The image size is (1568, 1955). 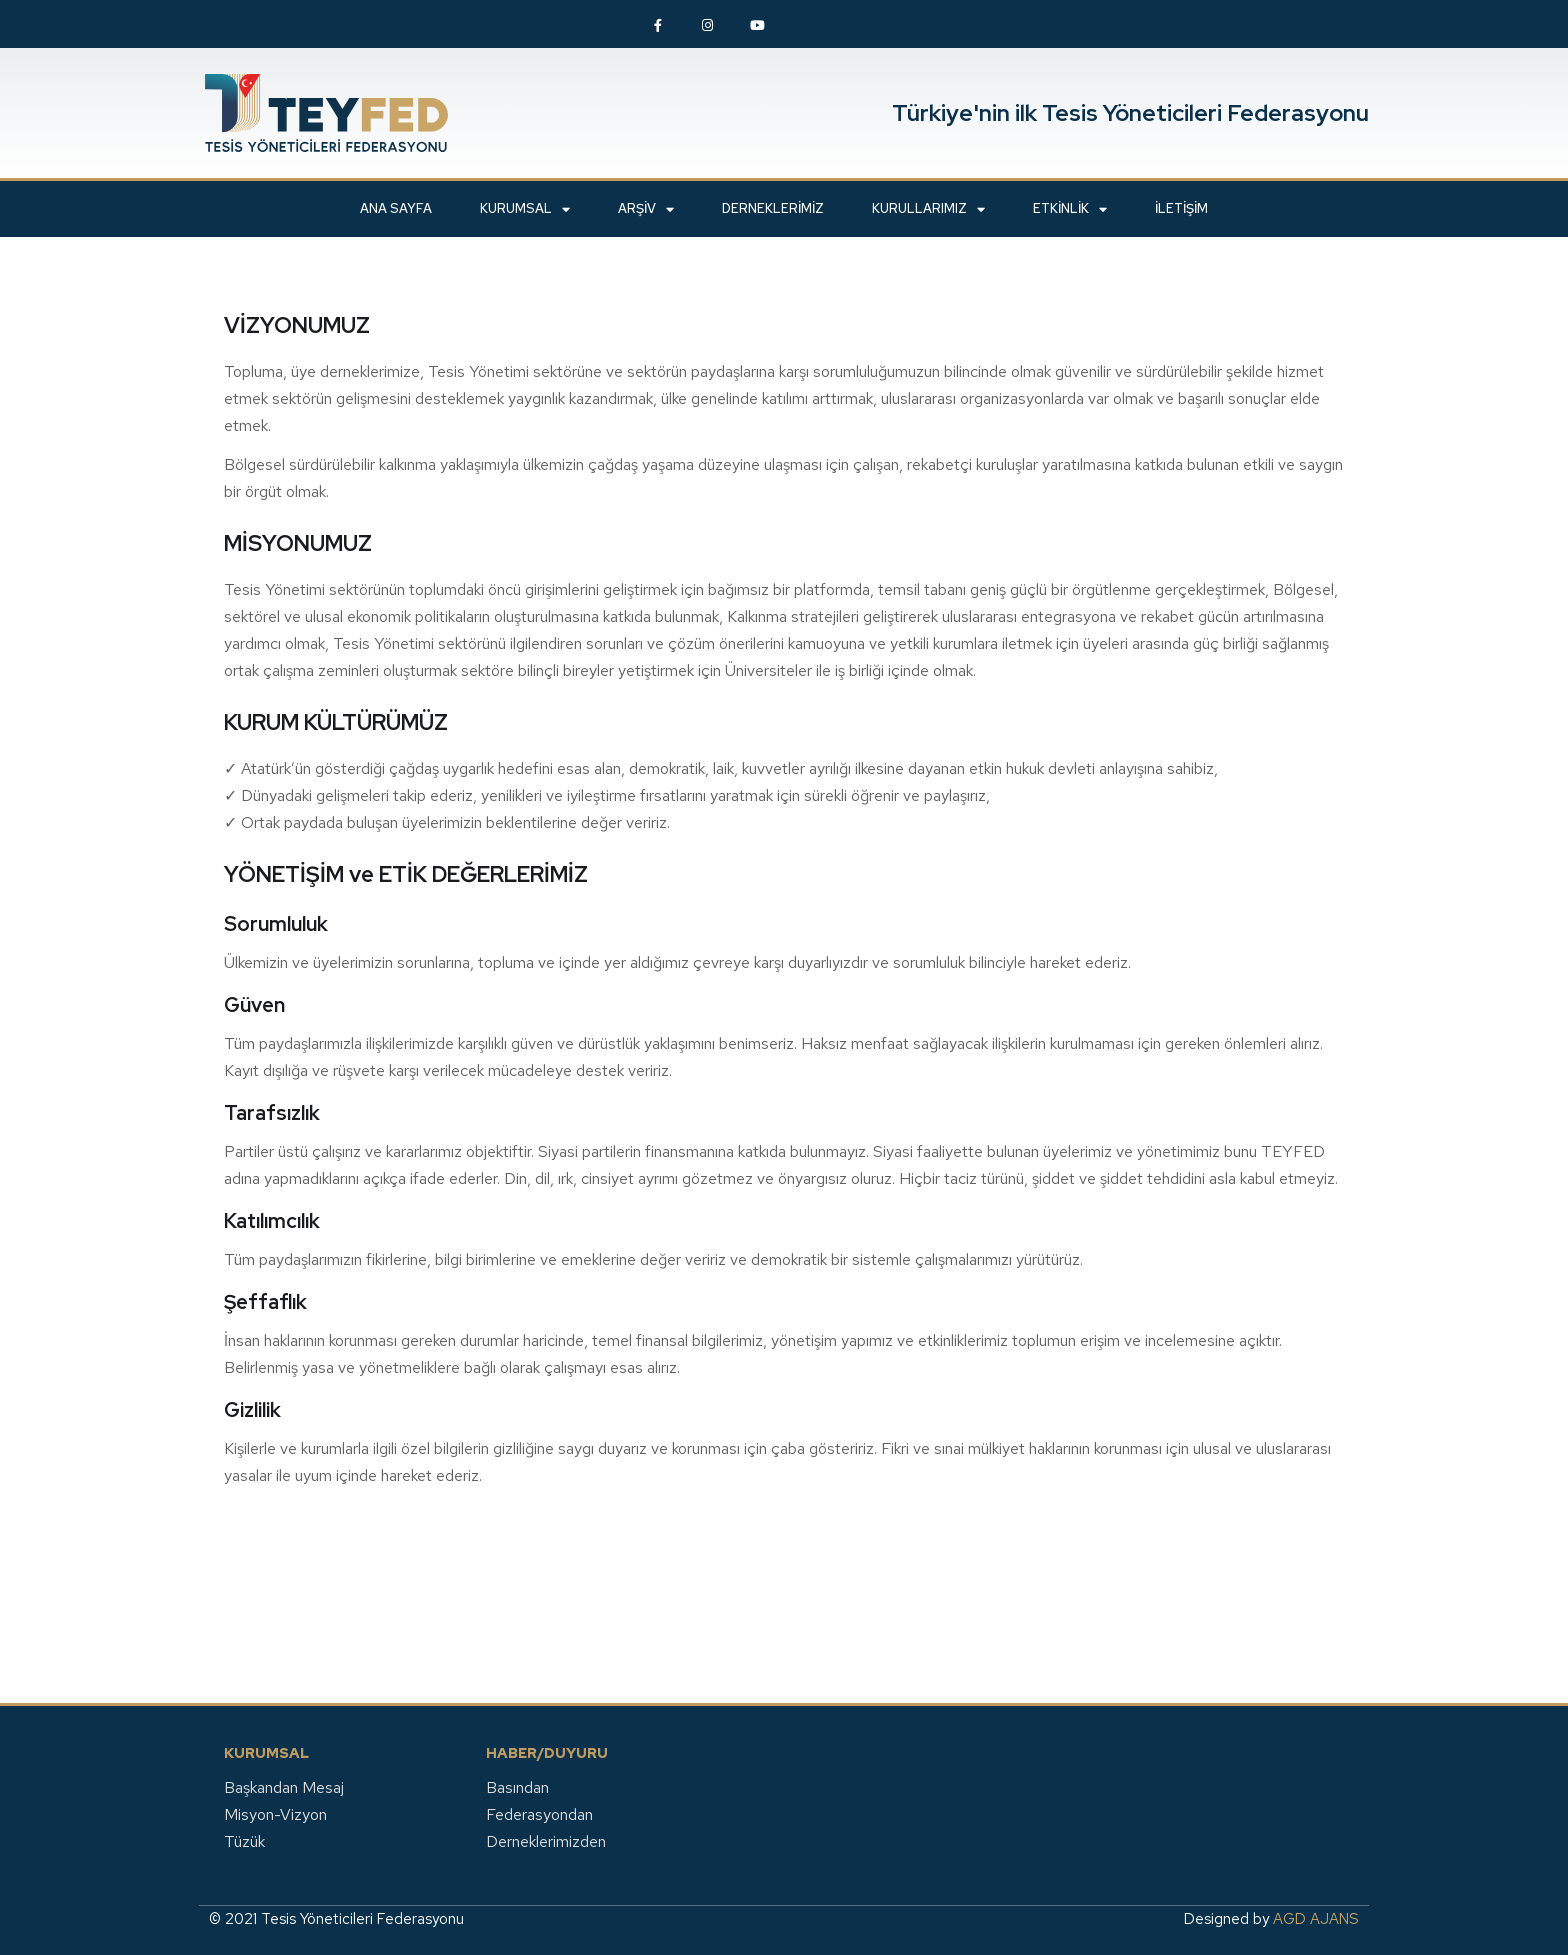 I want to click on ARŞİV, so click(x=646, y=209).